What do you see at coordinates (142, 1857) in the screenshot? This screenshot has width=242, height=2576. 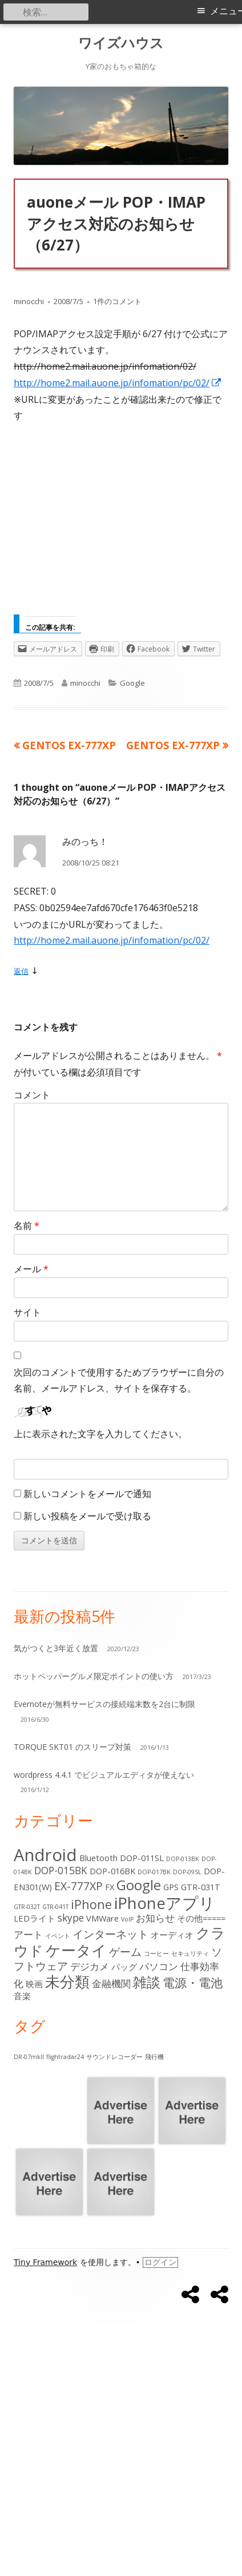 I see `DOP-011SL [DOP-011SL (2個の項目)]` at bounding box center [142, 1857].